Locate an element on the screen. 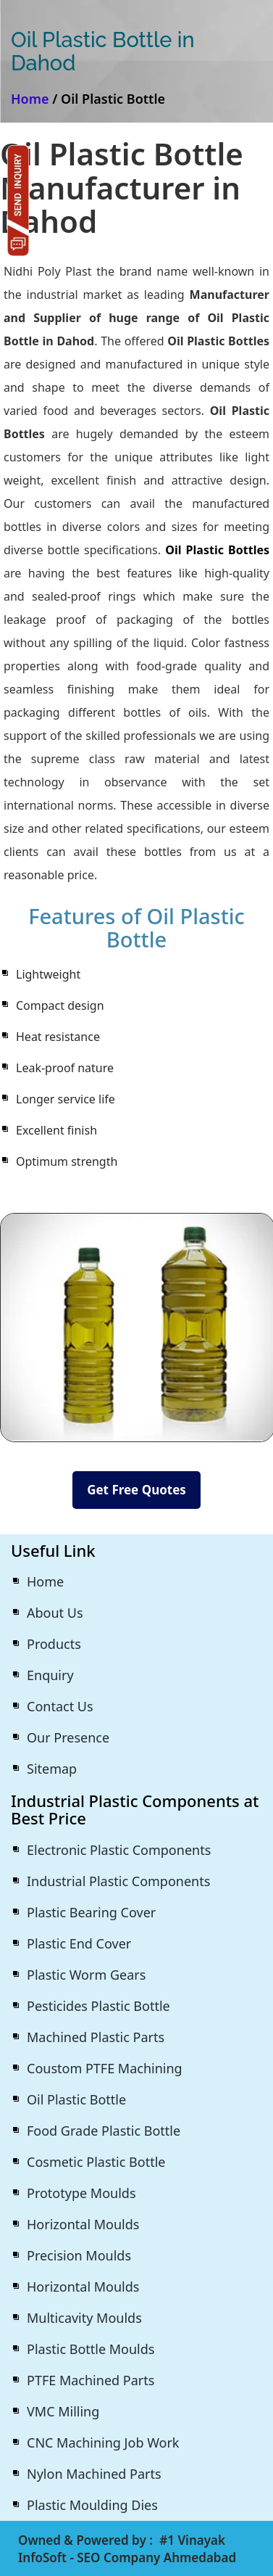 The image size is (273, 2576). About Us is located at coordinates (55, 1612).